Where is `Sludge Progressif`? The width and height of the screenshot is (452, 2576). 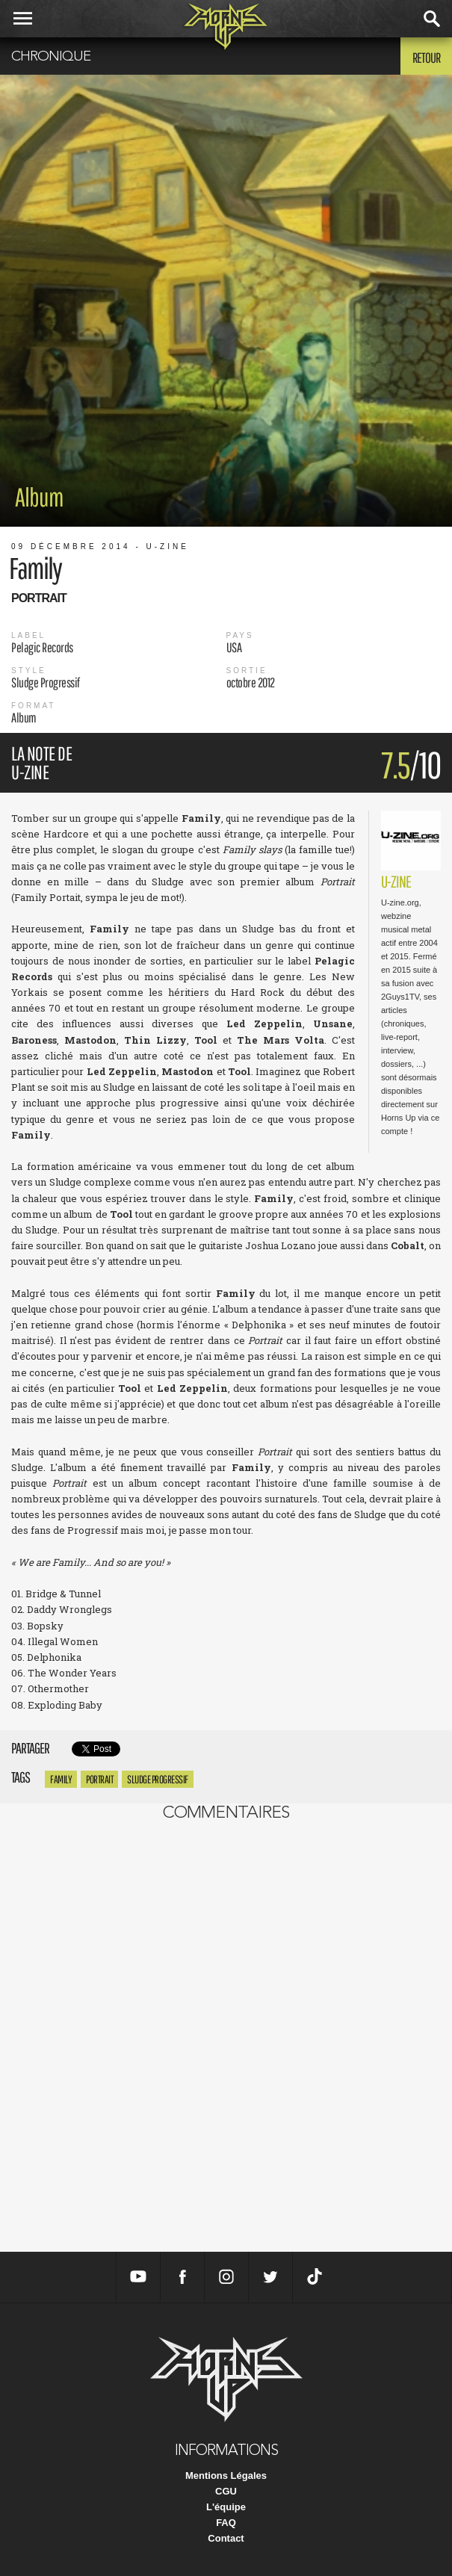
Sludge Progressif is located at coordinates (157, 1779).